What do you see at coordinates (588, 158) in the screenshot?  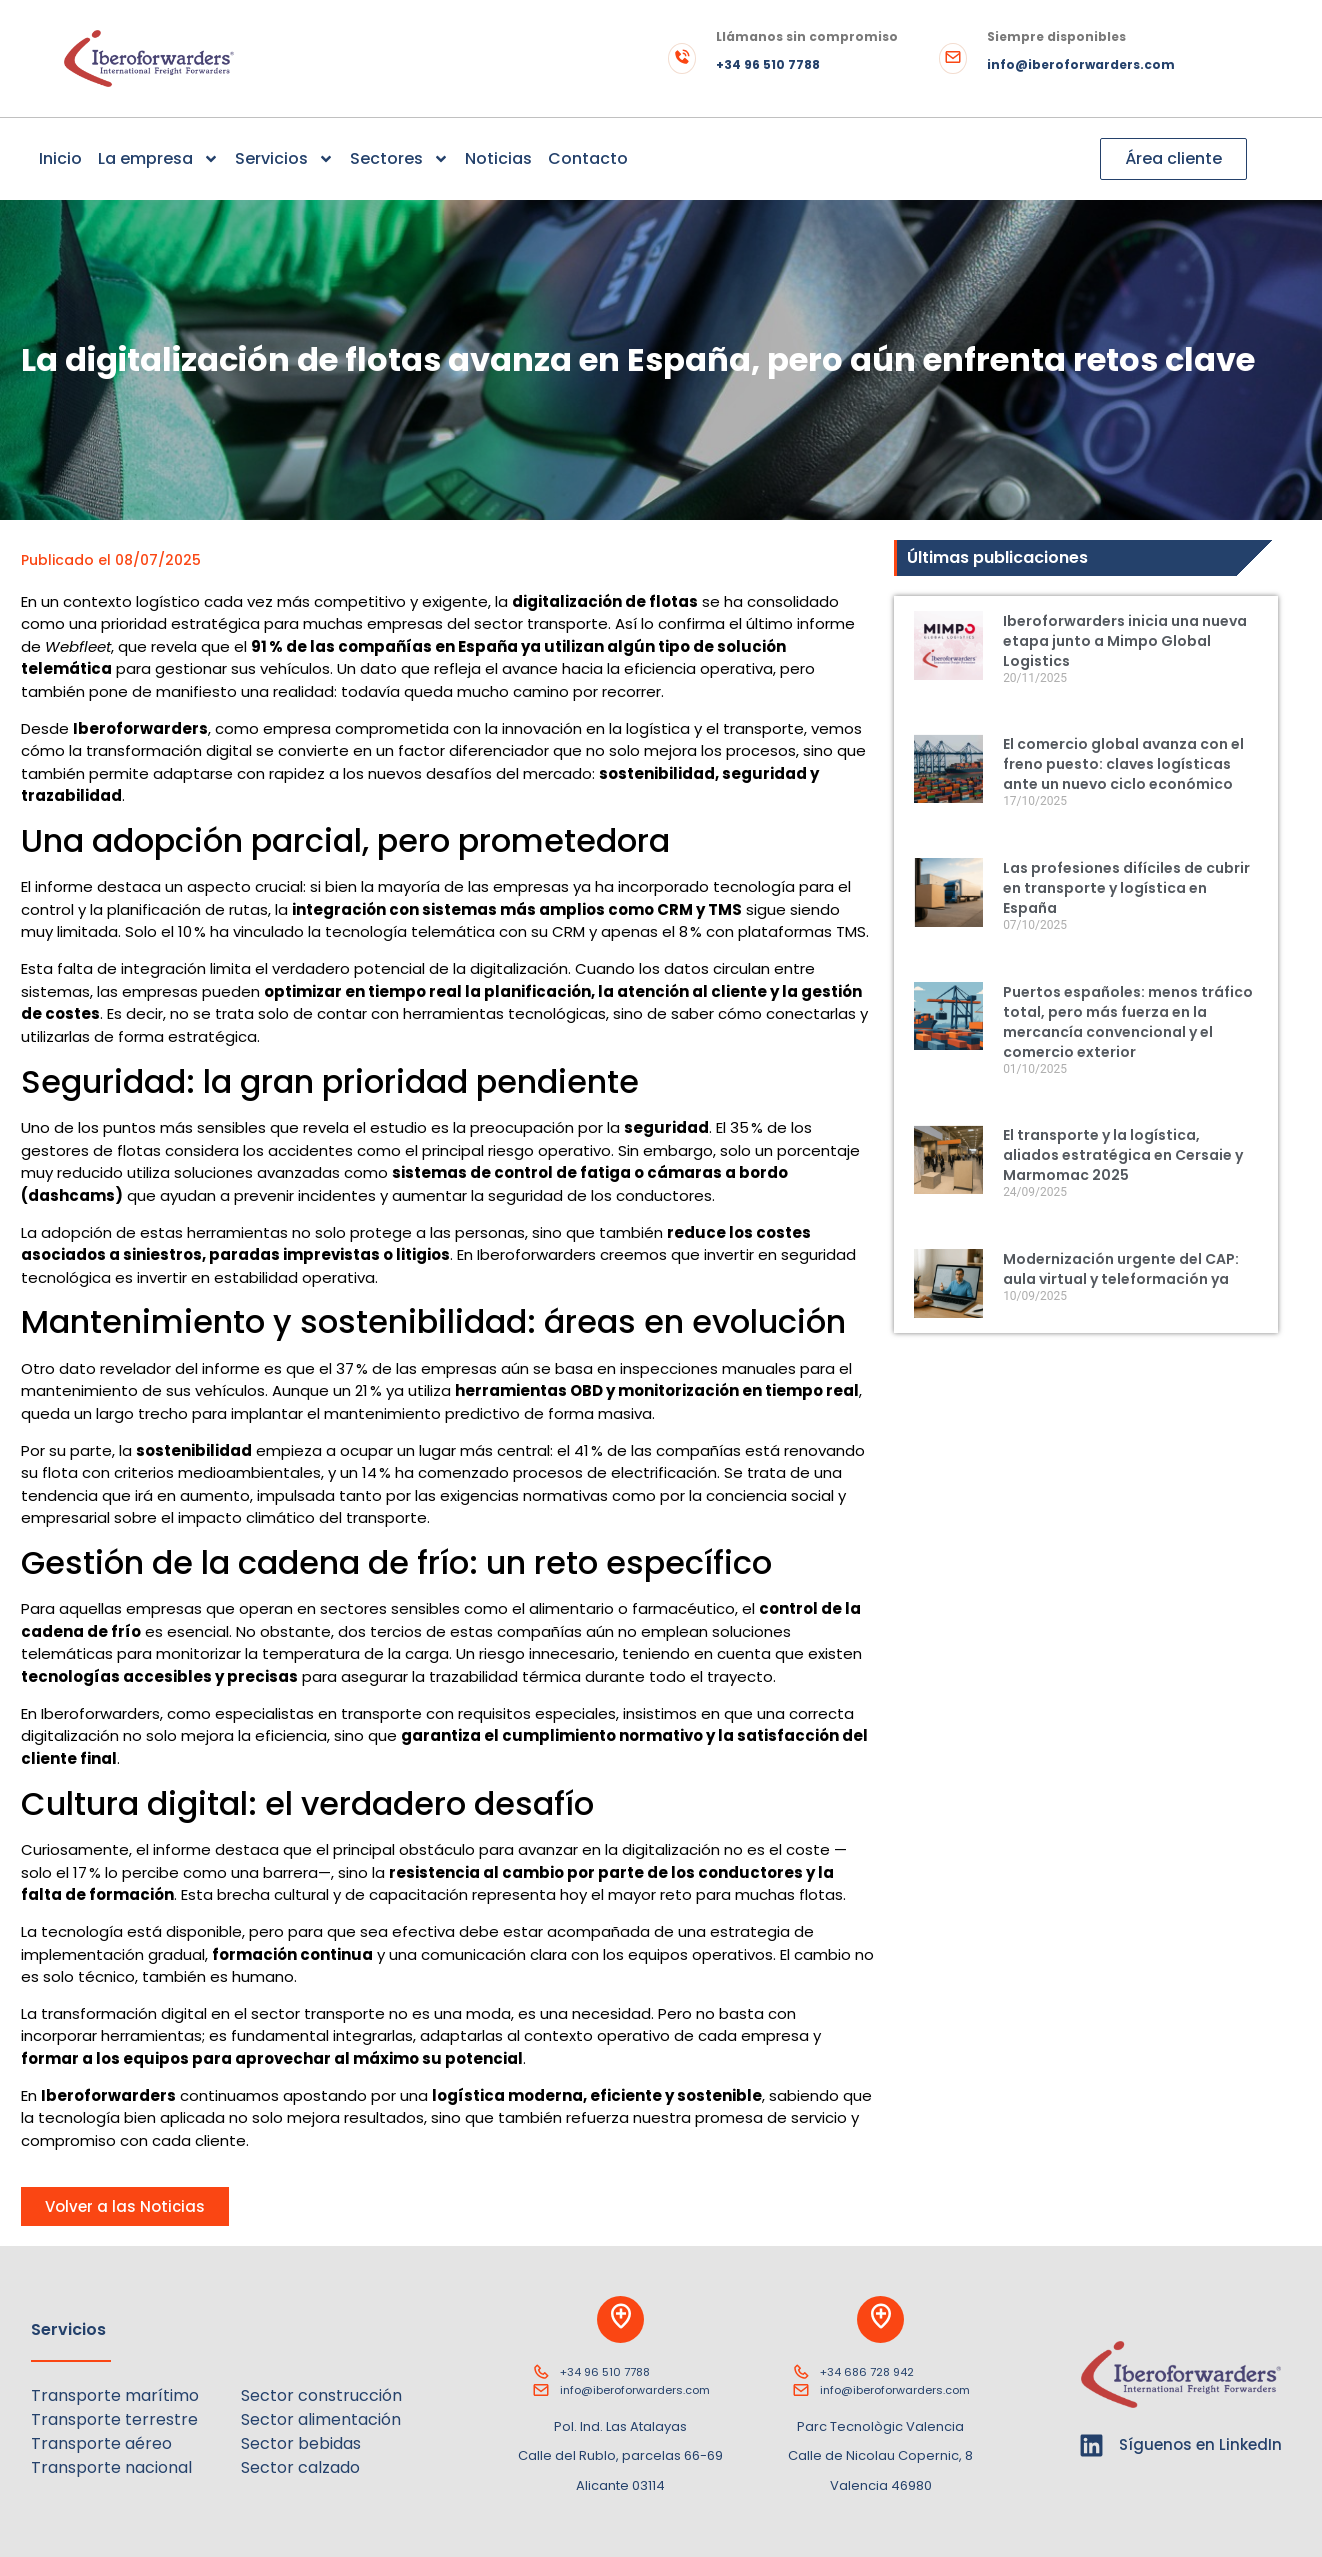 I see `Contacto` at bounding box center [588, 158].